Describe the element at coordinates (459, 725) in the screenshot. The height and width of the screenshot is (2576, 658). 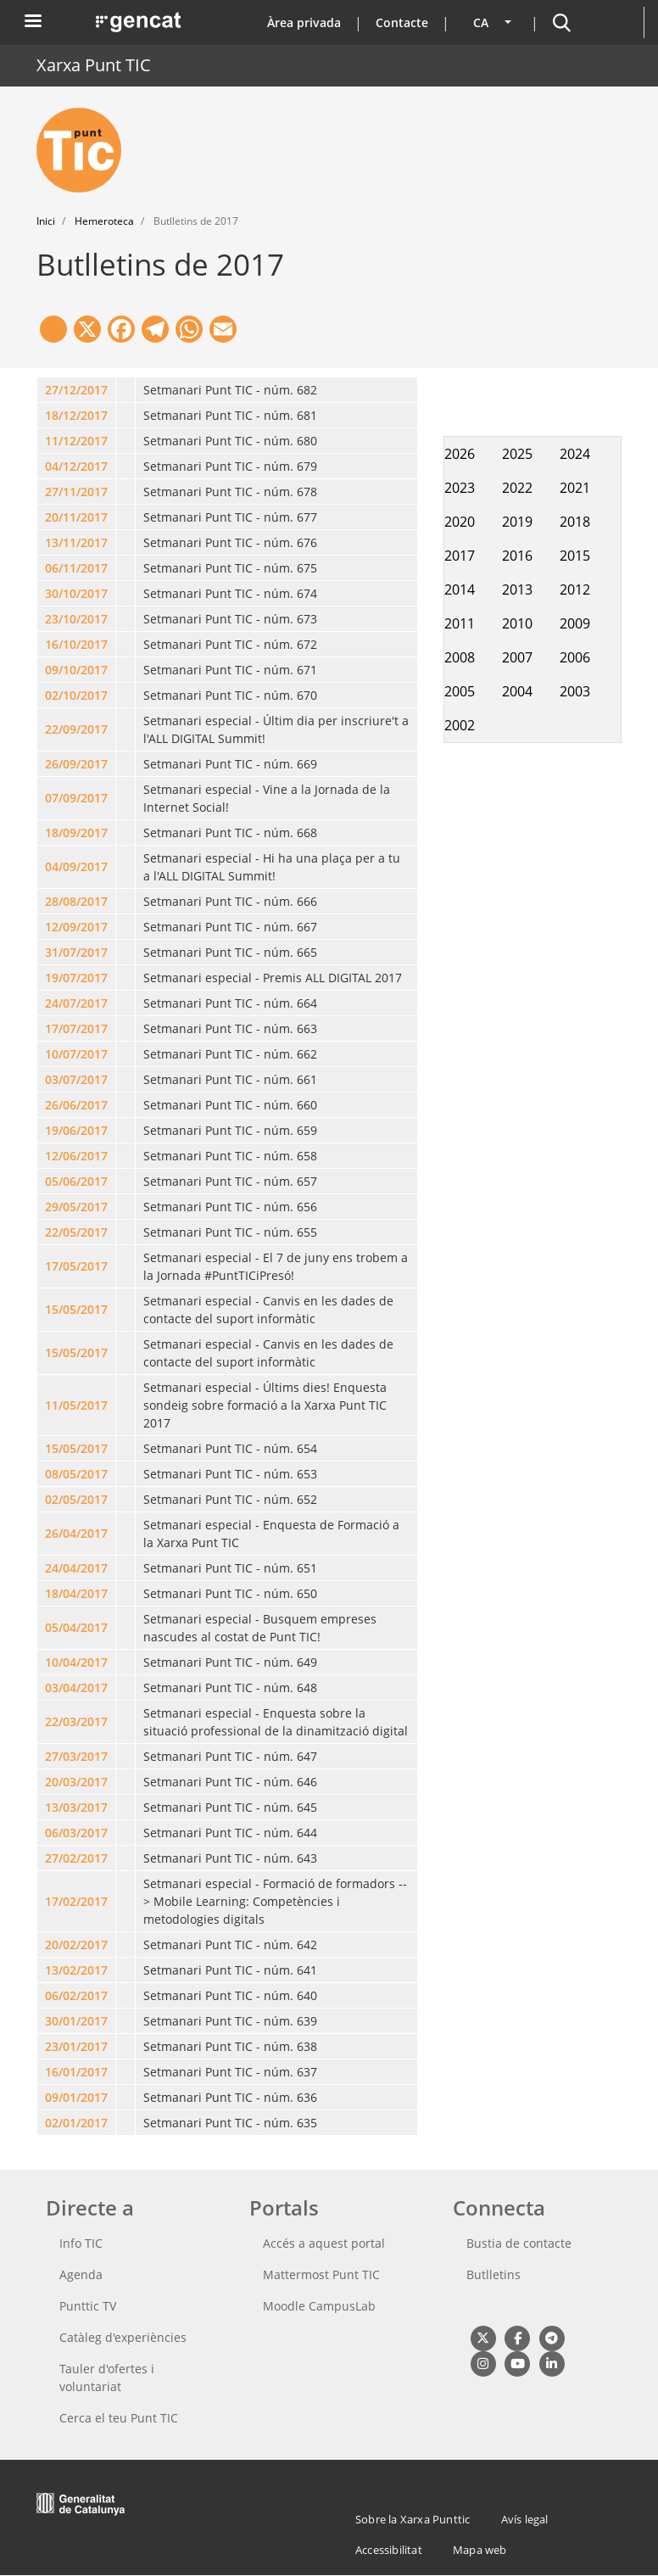
I see `2002` at that location.